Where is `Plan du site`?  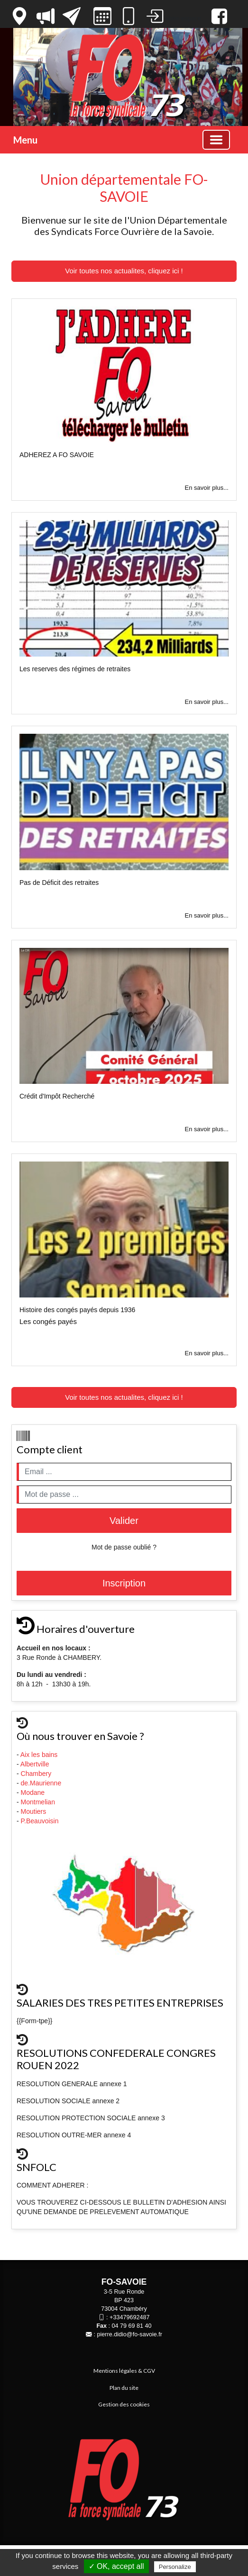
Plan du site is located at coordinates (124, 2387).